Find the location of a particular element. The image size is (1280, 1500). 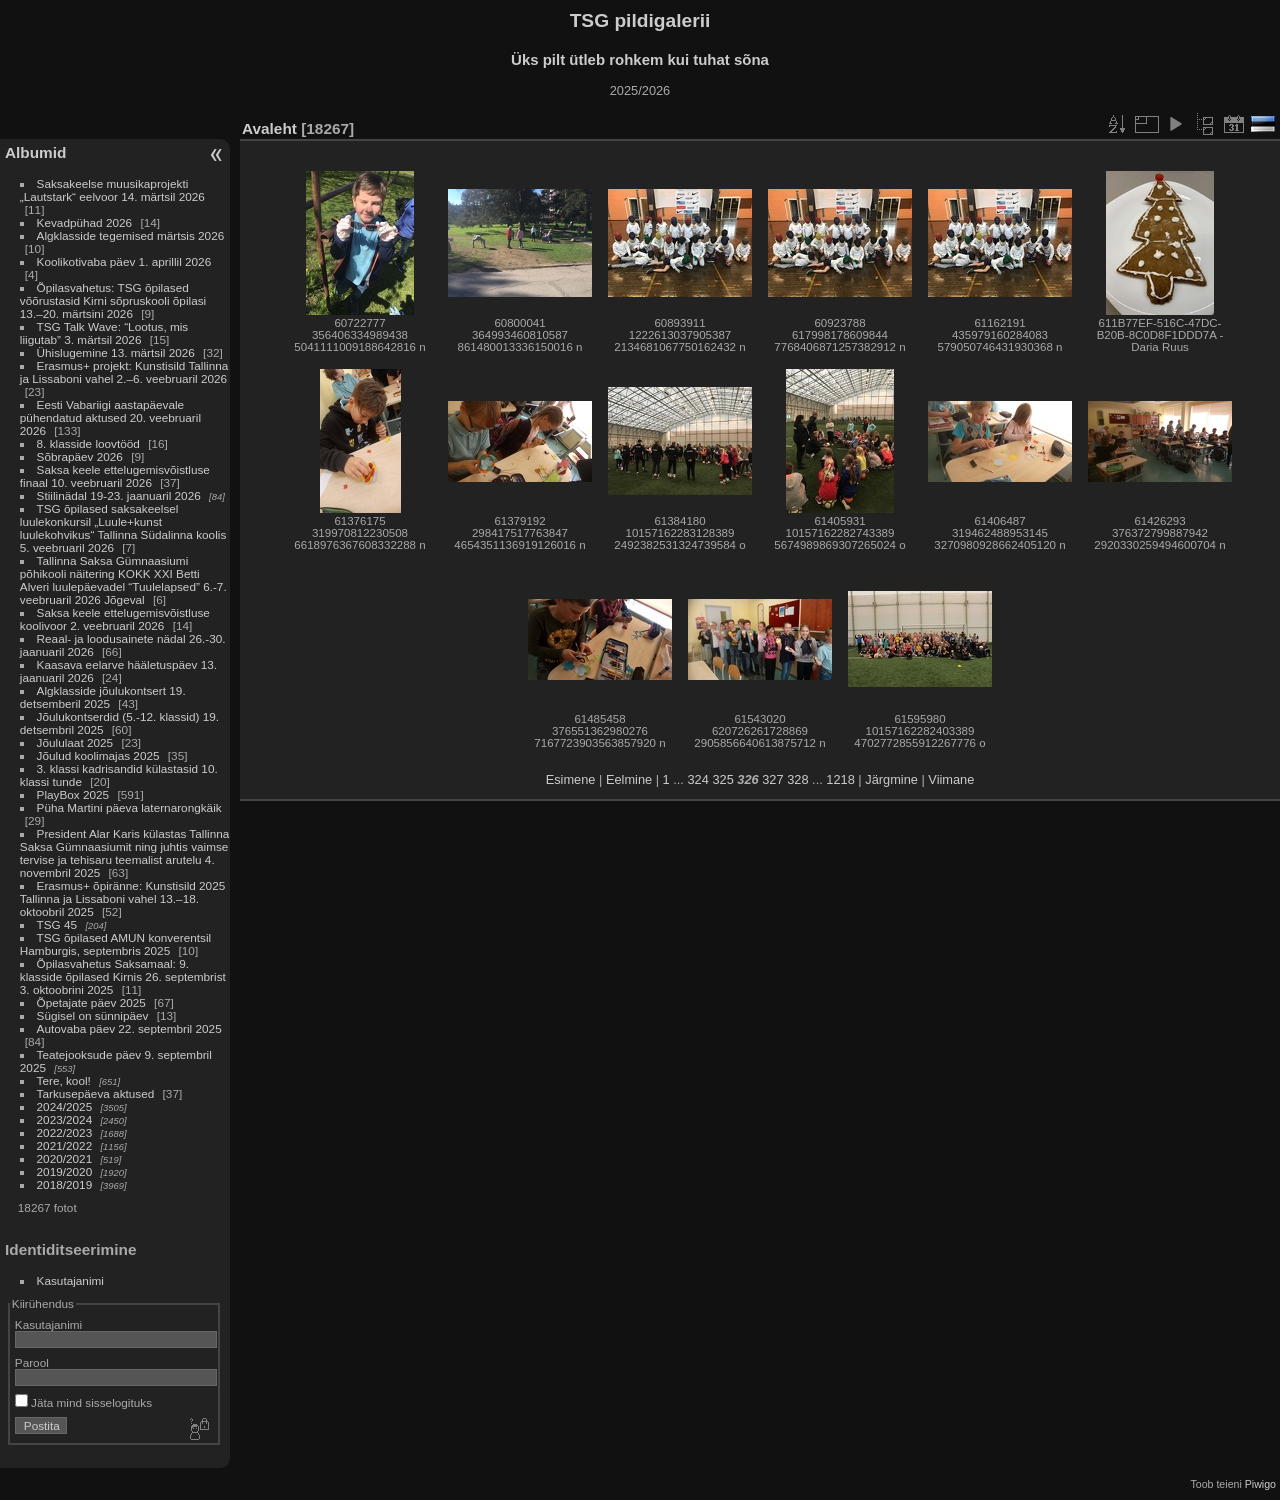

Parool is located at coordinates (32, 1362).